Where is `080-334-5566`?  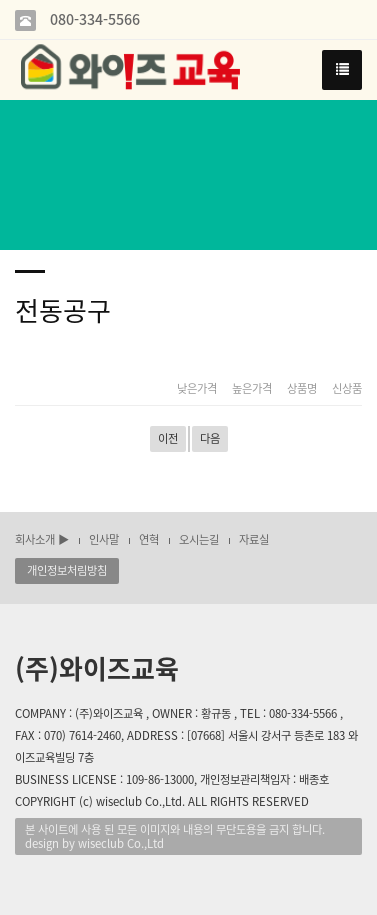
080-334-5566 is located at coordinates (93, 19).